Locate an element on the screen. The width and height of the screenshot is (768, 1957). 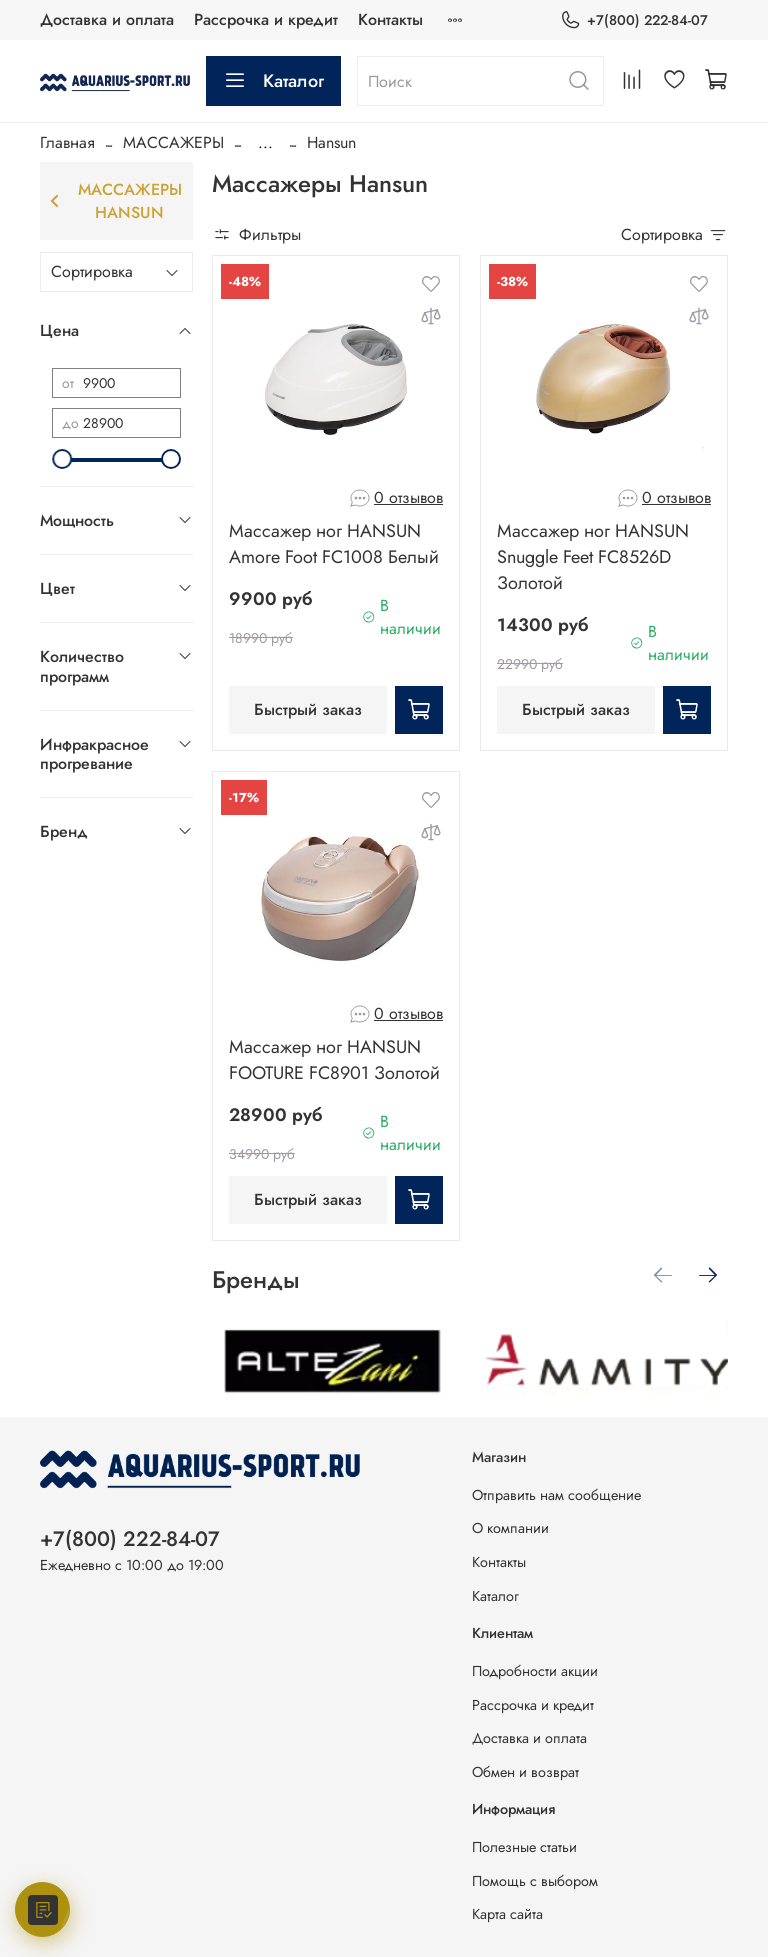
Рассрочка и кредит is located at coordinates (266, 19).